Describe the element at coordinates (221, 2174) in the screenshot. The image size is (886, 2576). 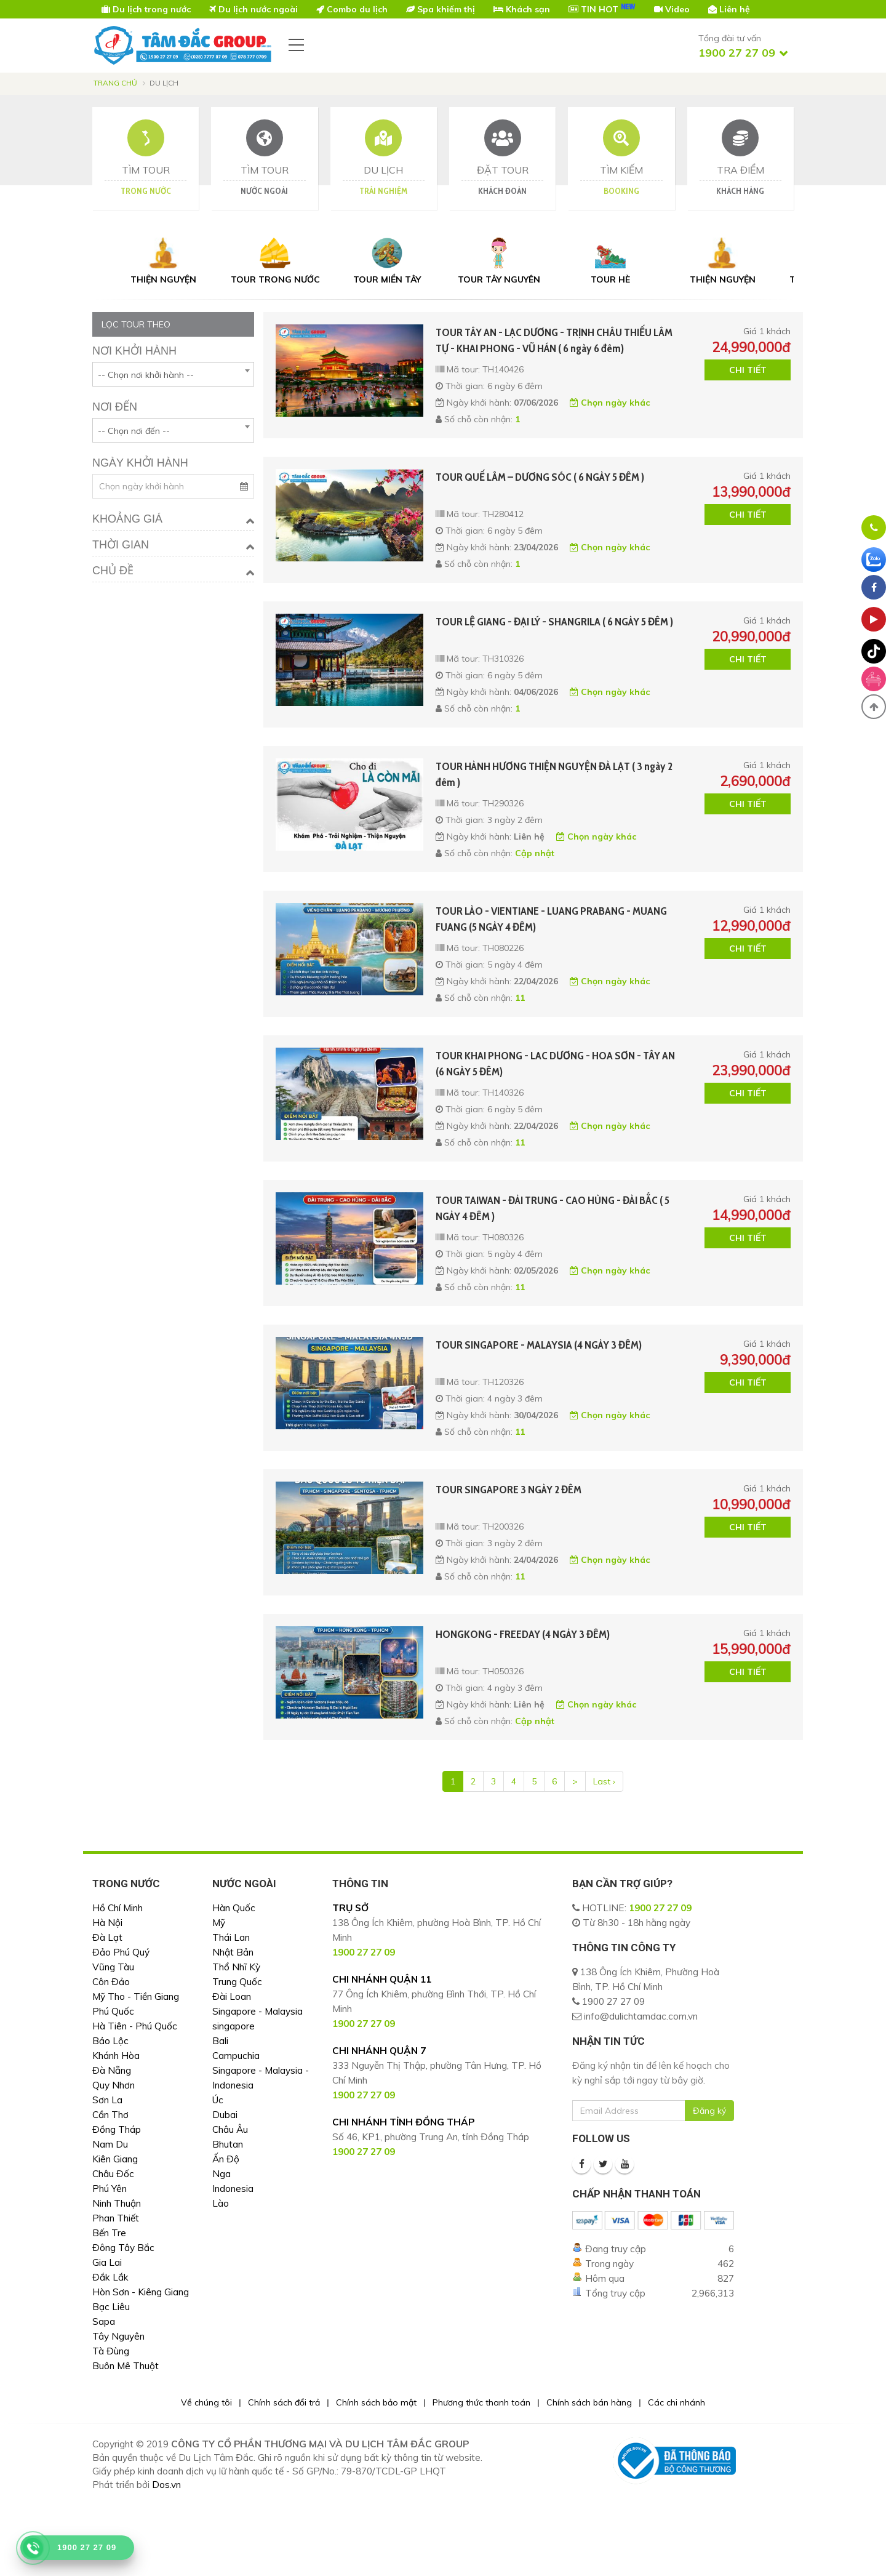
I see `Nga` at that location.